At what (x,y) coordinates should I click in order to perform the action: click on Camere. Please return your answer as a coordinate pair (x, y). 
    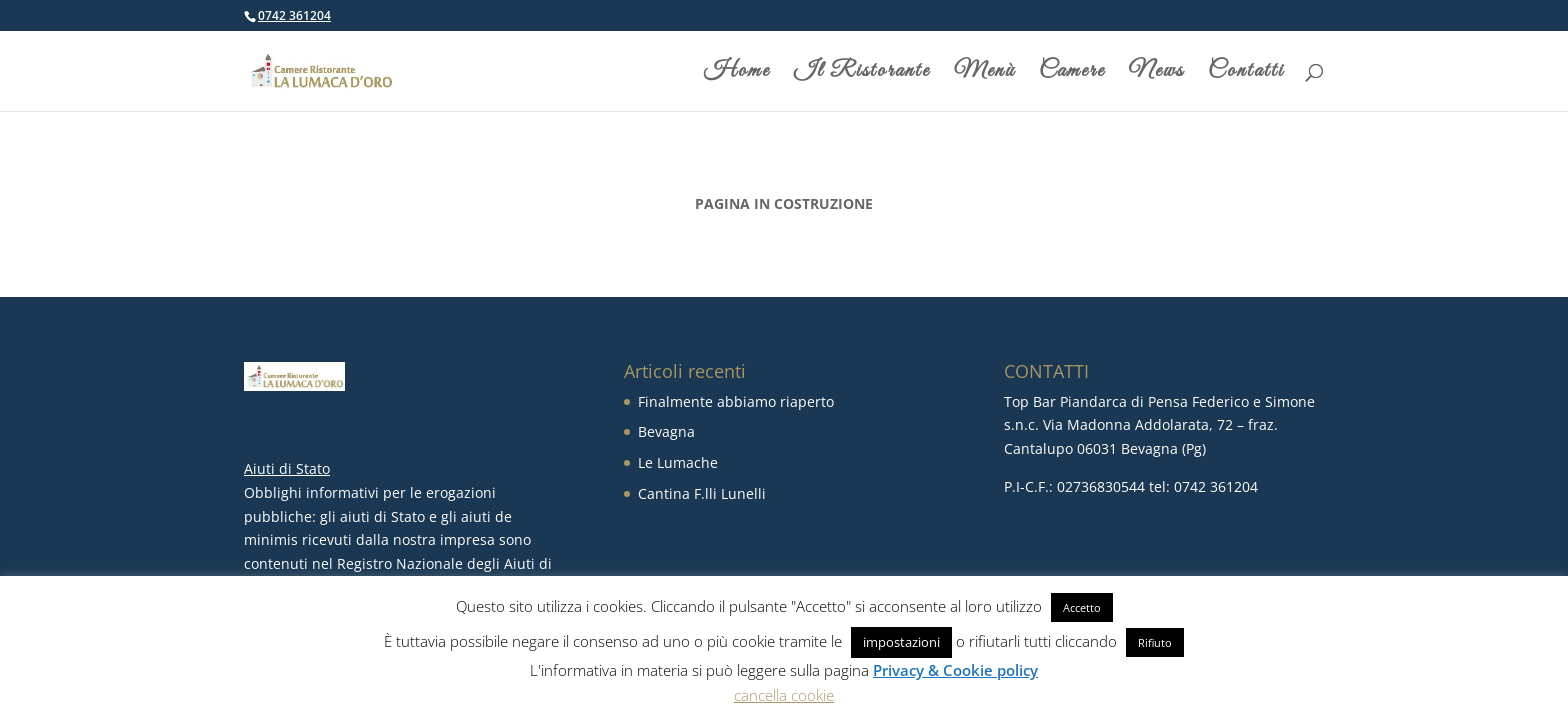
    Looking at the image, I should click on (1072, 74).